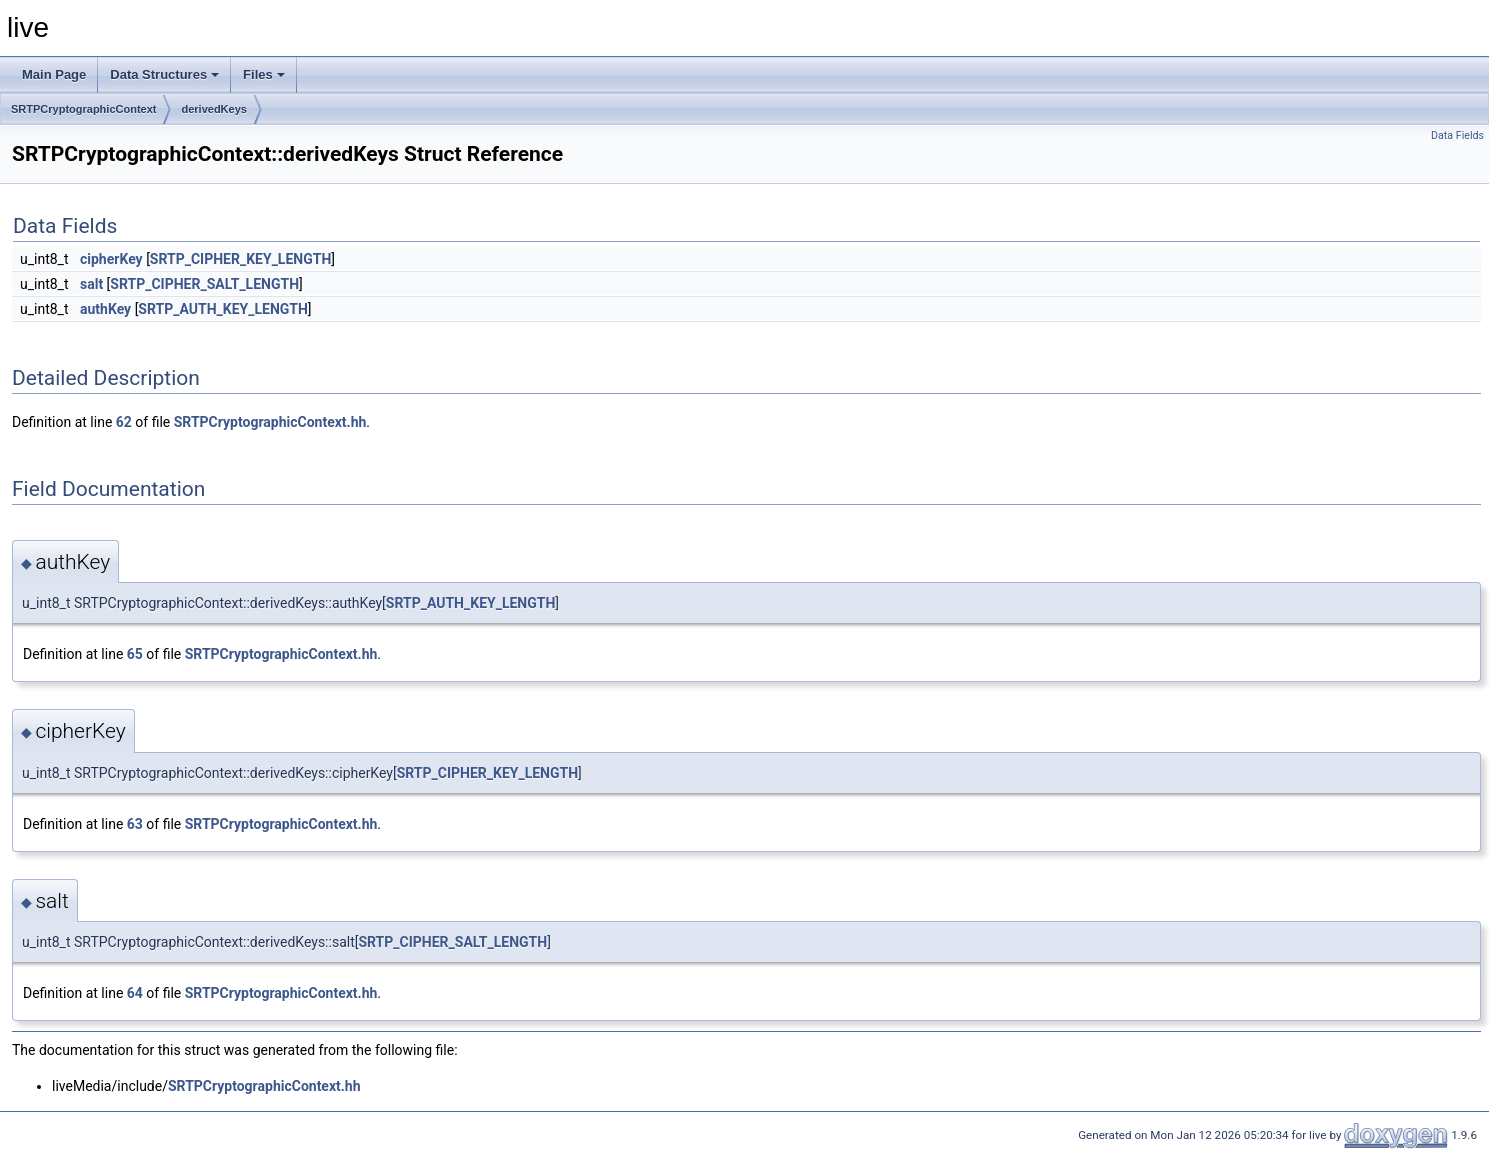  I want to click on 62, so click(124, 422).